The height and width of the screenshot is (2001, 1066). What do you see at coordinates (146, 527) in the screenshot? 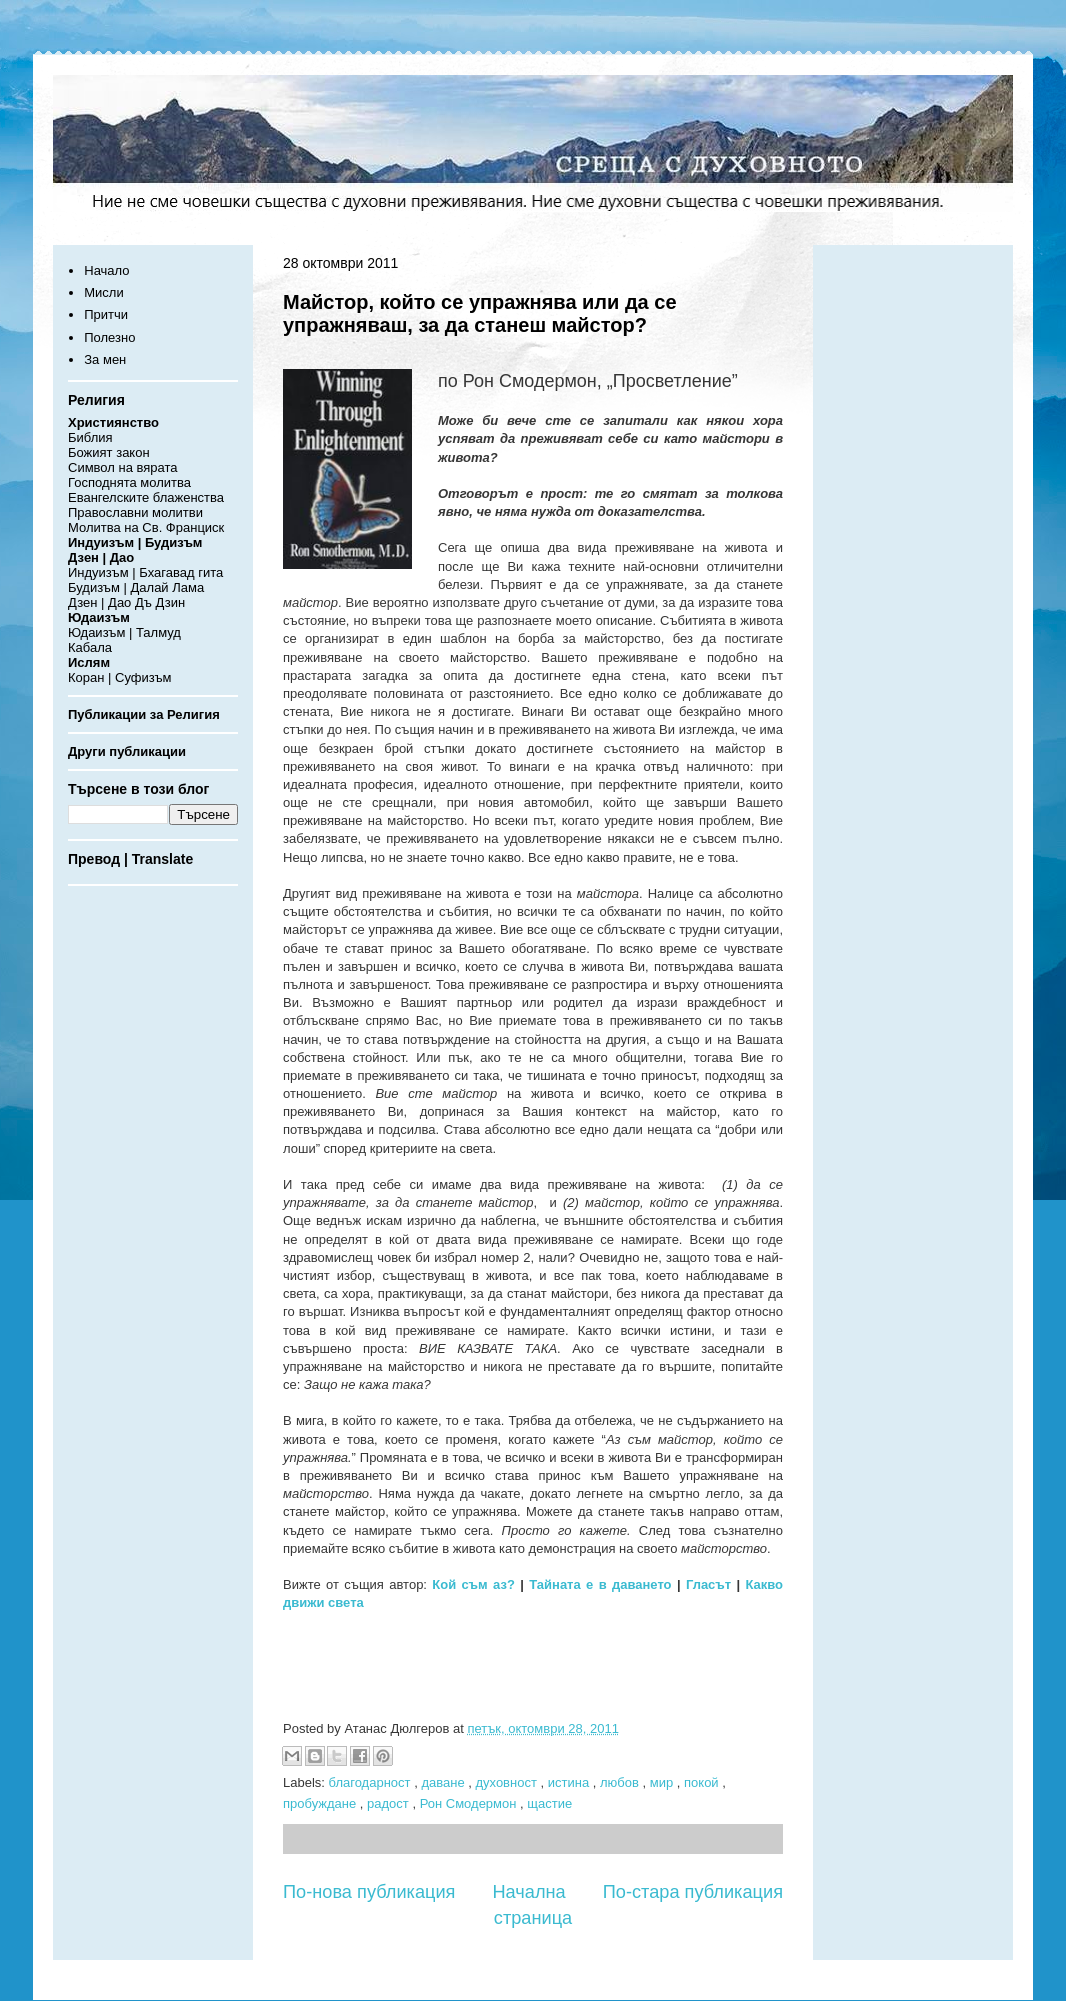
I see `Молитва на Св. Франциск` at bounding box center [146, 527].